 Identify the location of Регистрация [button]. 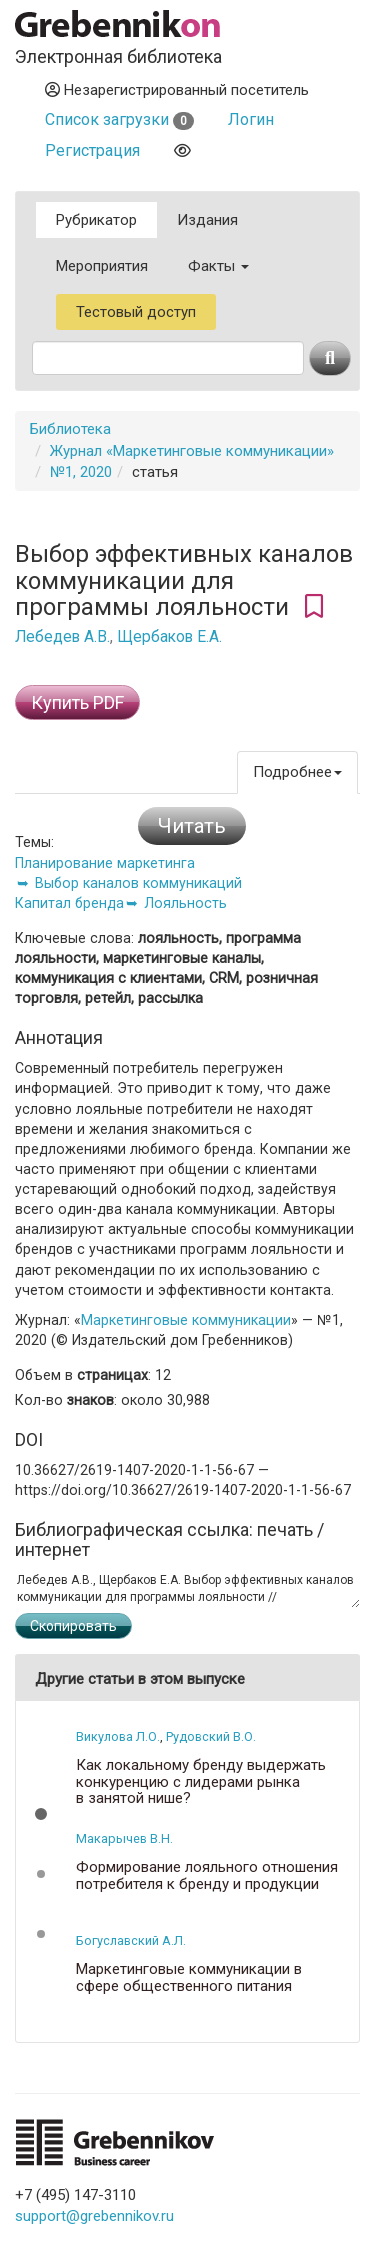
(92, 150).